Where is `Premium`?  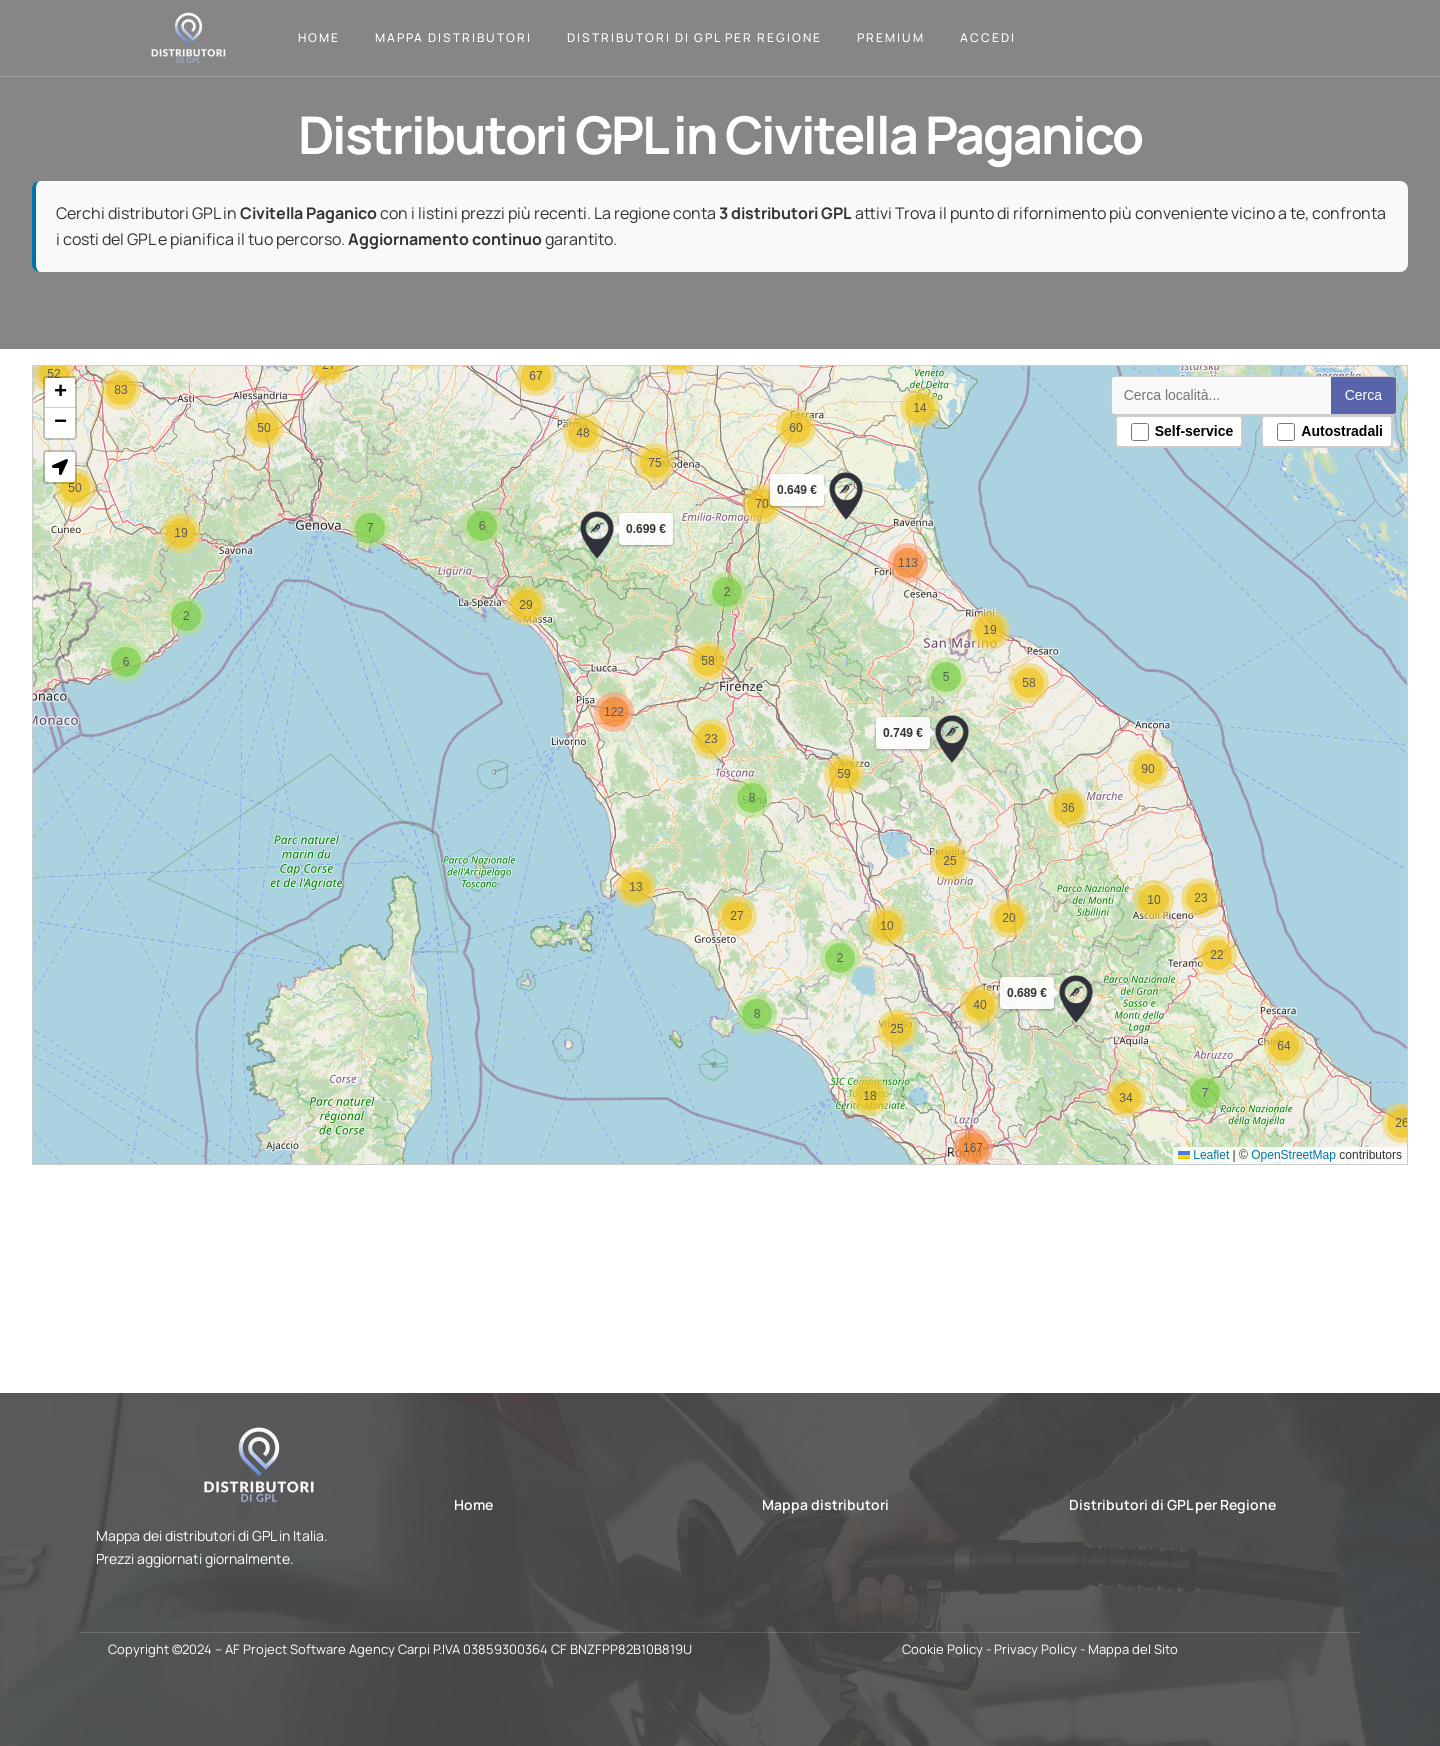
Premium is located at coordinates (891, 37).